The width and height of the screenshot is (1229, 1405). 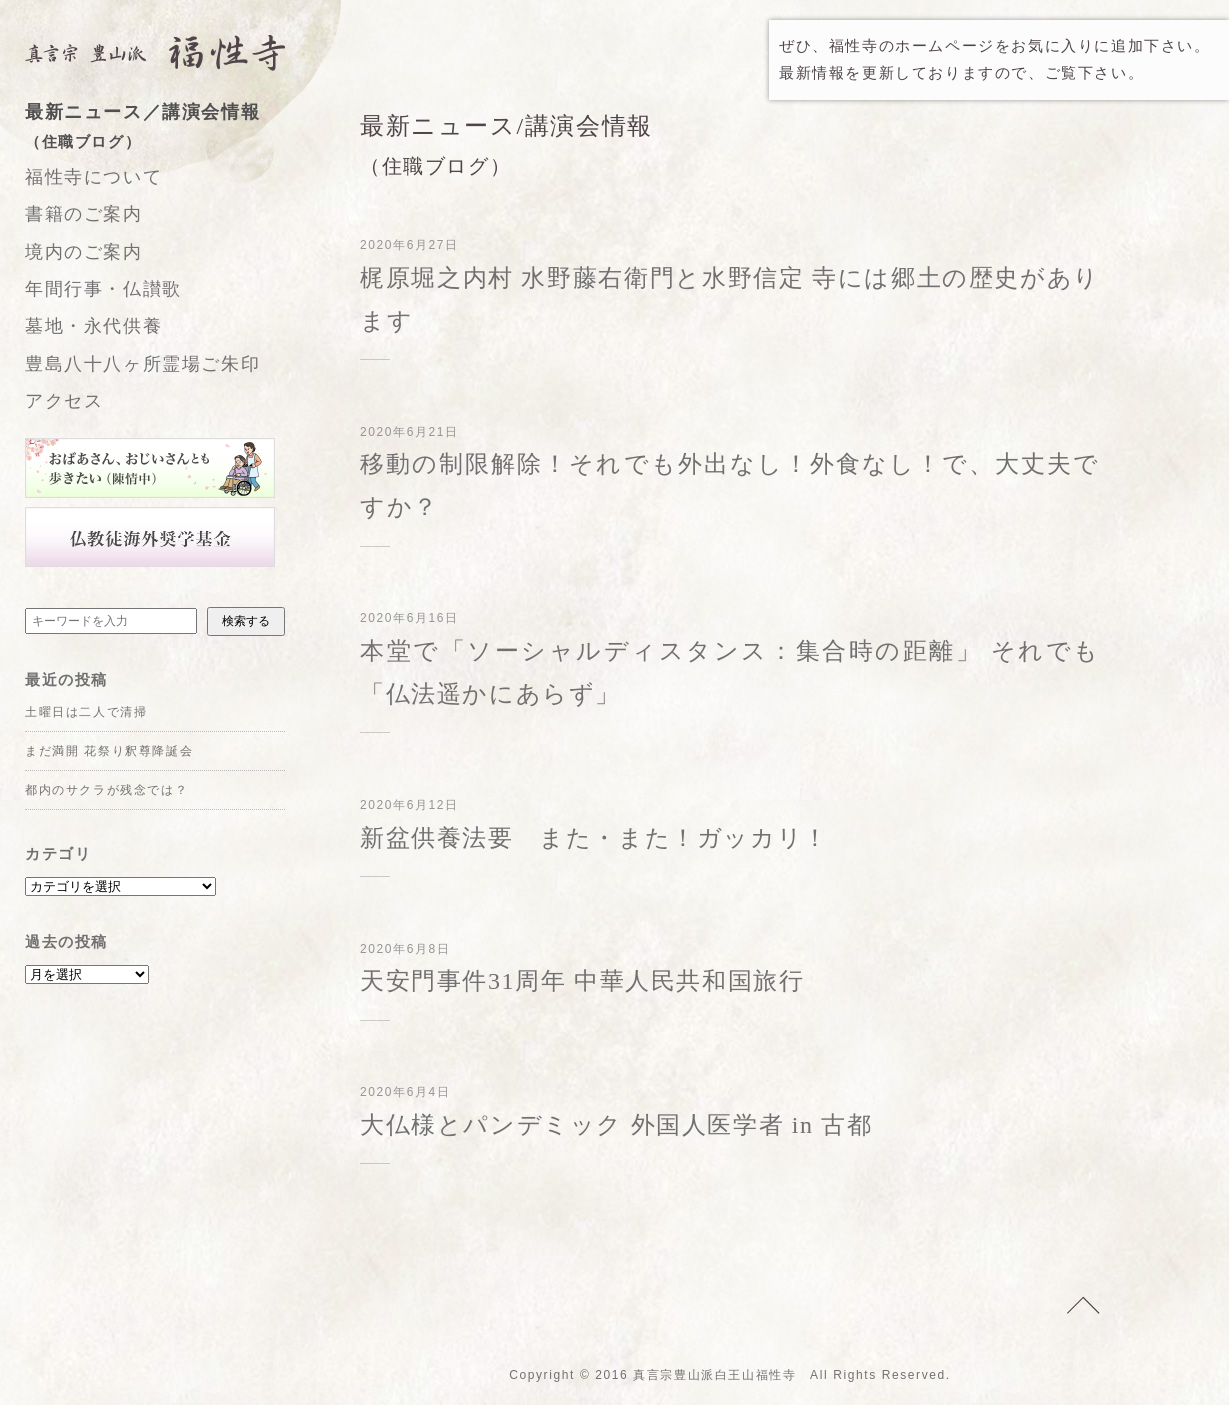 What do you see at coordinates (582, 981) in the screenshot?
I see `天安門事件31周年 中華人民共和国旅行` at bounding box center [582, 981].